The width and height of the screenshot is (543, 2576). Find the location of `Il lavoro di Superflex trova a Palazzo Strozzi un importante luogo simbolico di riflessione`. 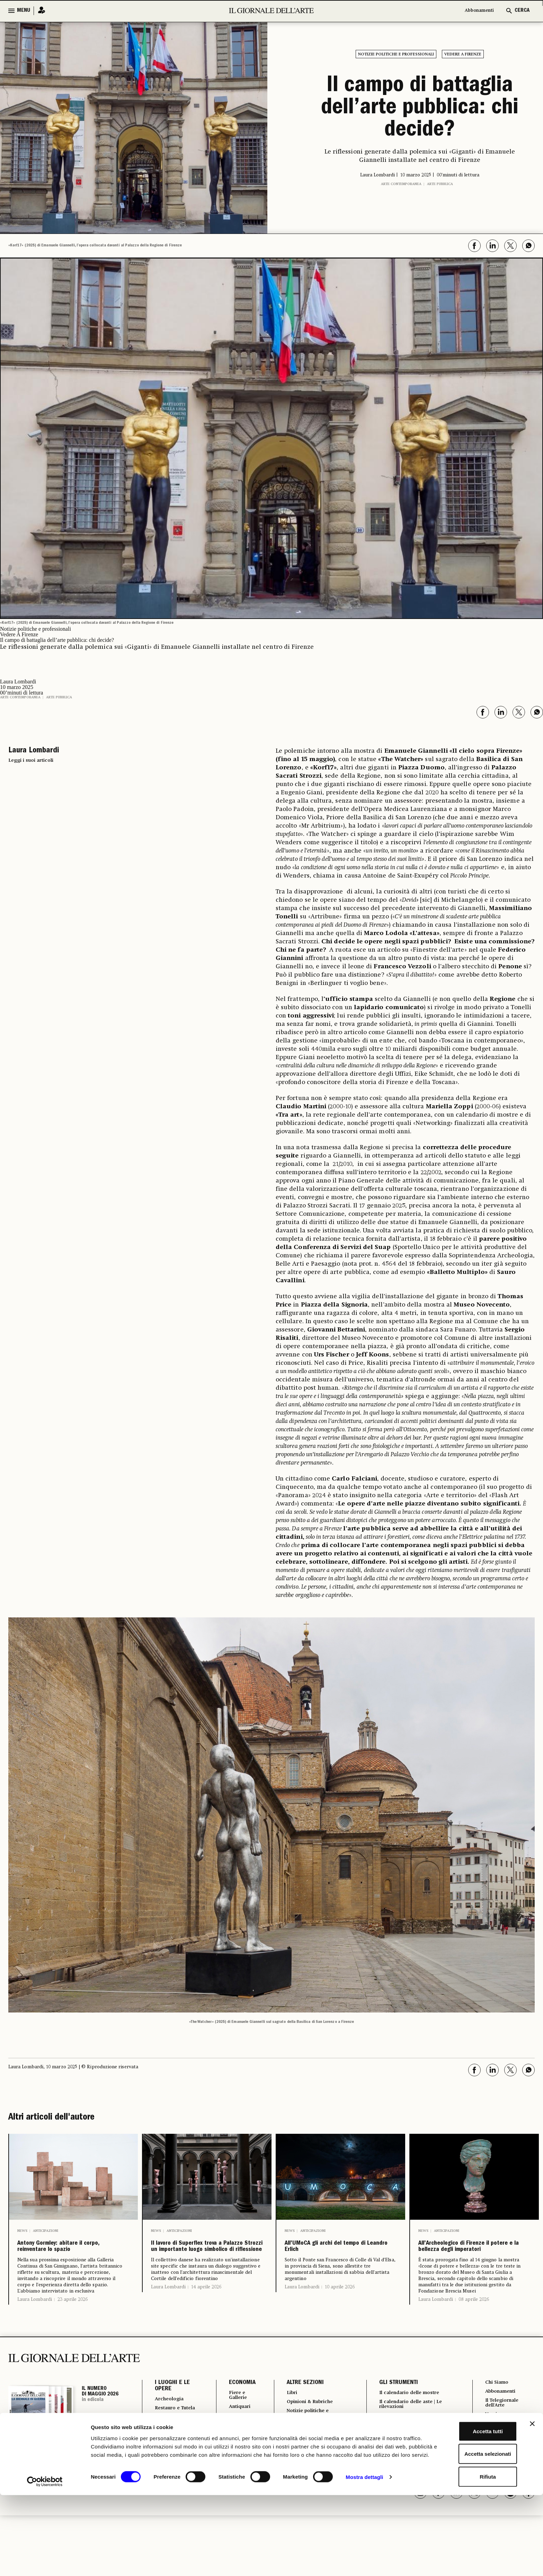

Il lavoro di Superflex trova a Palazzo Strozzi un importante luogo simbolico di riflessione is located at coordinates (207, 2263).